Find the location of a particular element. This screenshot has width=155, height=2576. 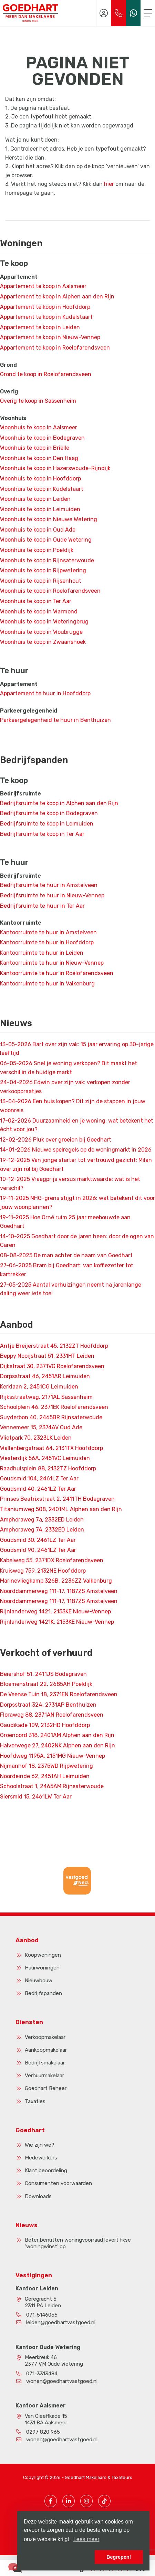

Nijmanhof 18, 2375WD Rijpwetering is located at coordinates (46, 1766).